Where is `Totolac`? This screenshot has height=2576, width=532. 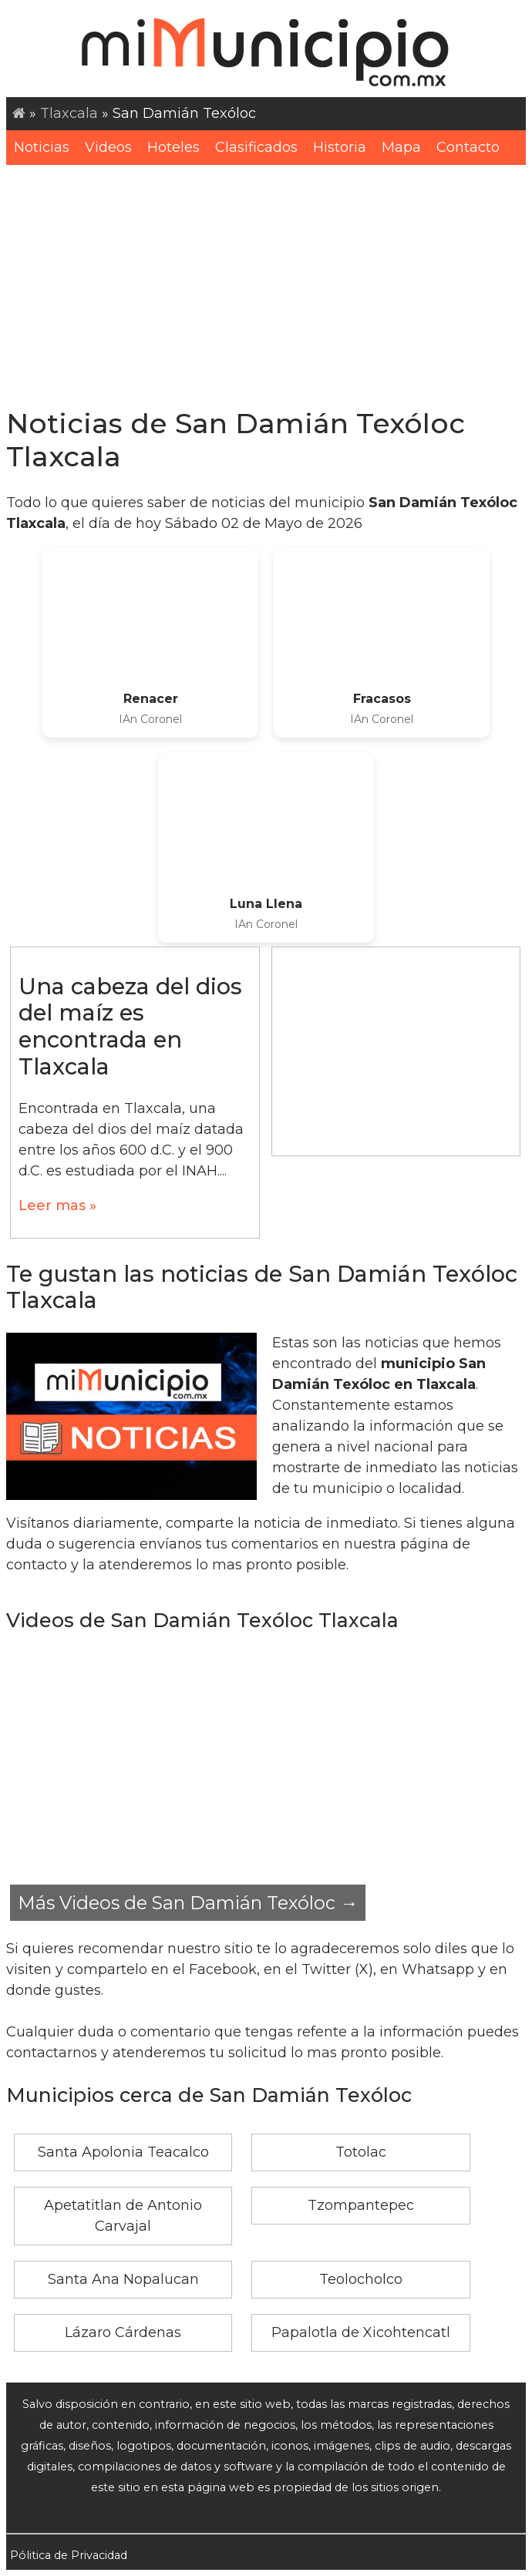 Totolac is located at coordinates (360, 2152).